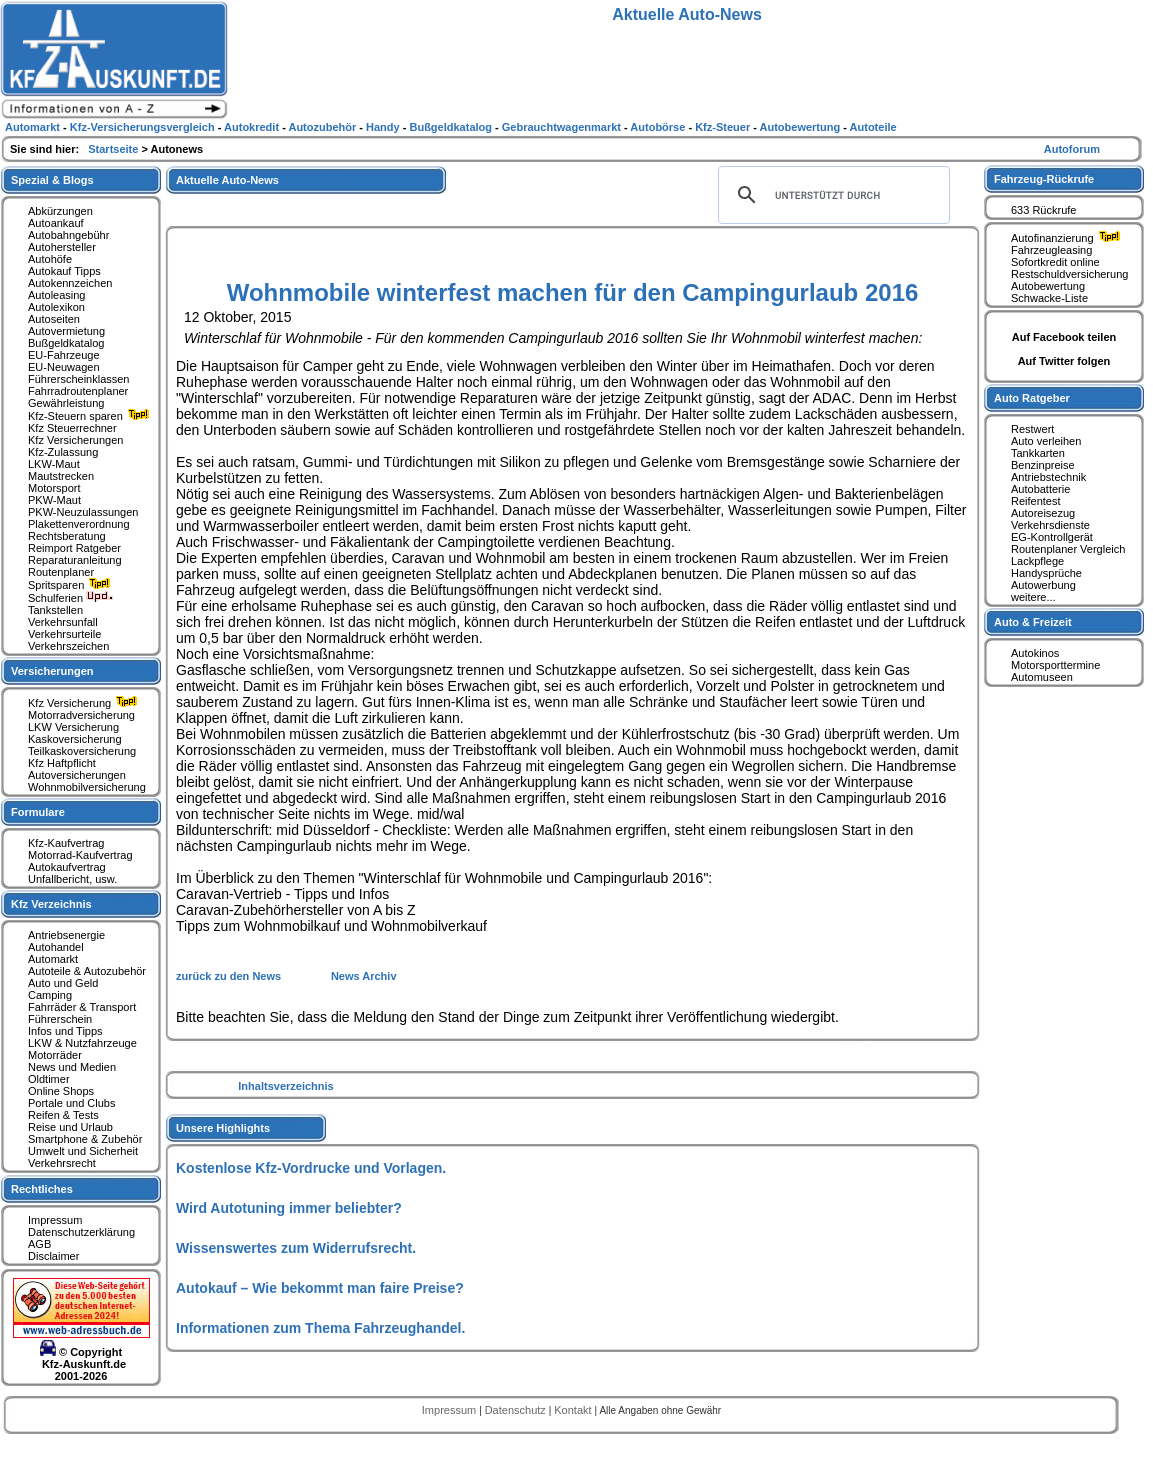 This screenshot has height=1459, width=1153. Describe the element at coordinates (68, 646) in the screenshot. I see `Verkehrszeichen` at that location.